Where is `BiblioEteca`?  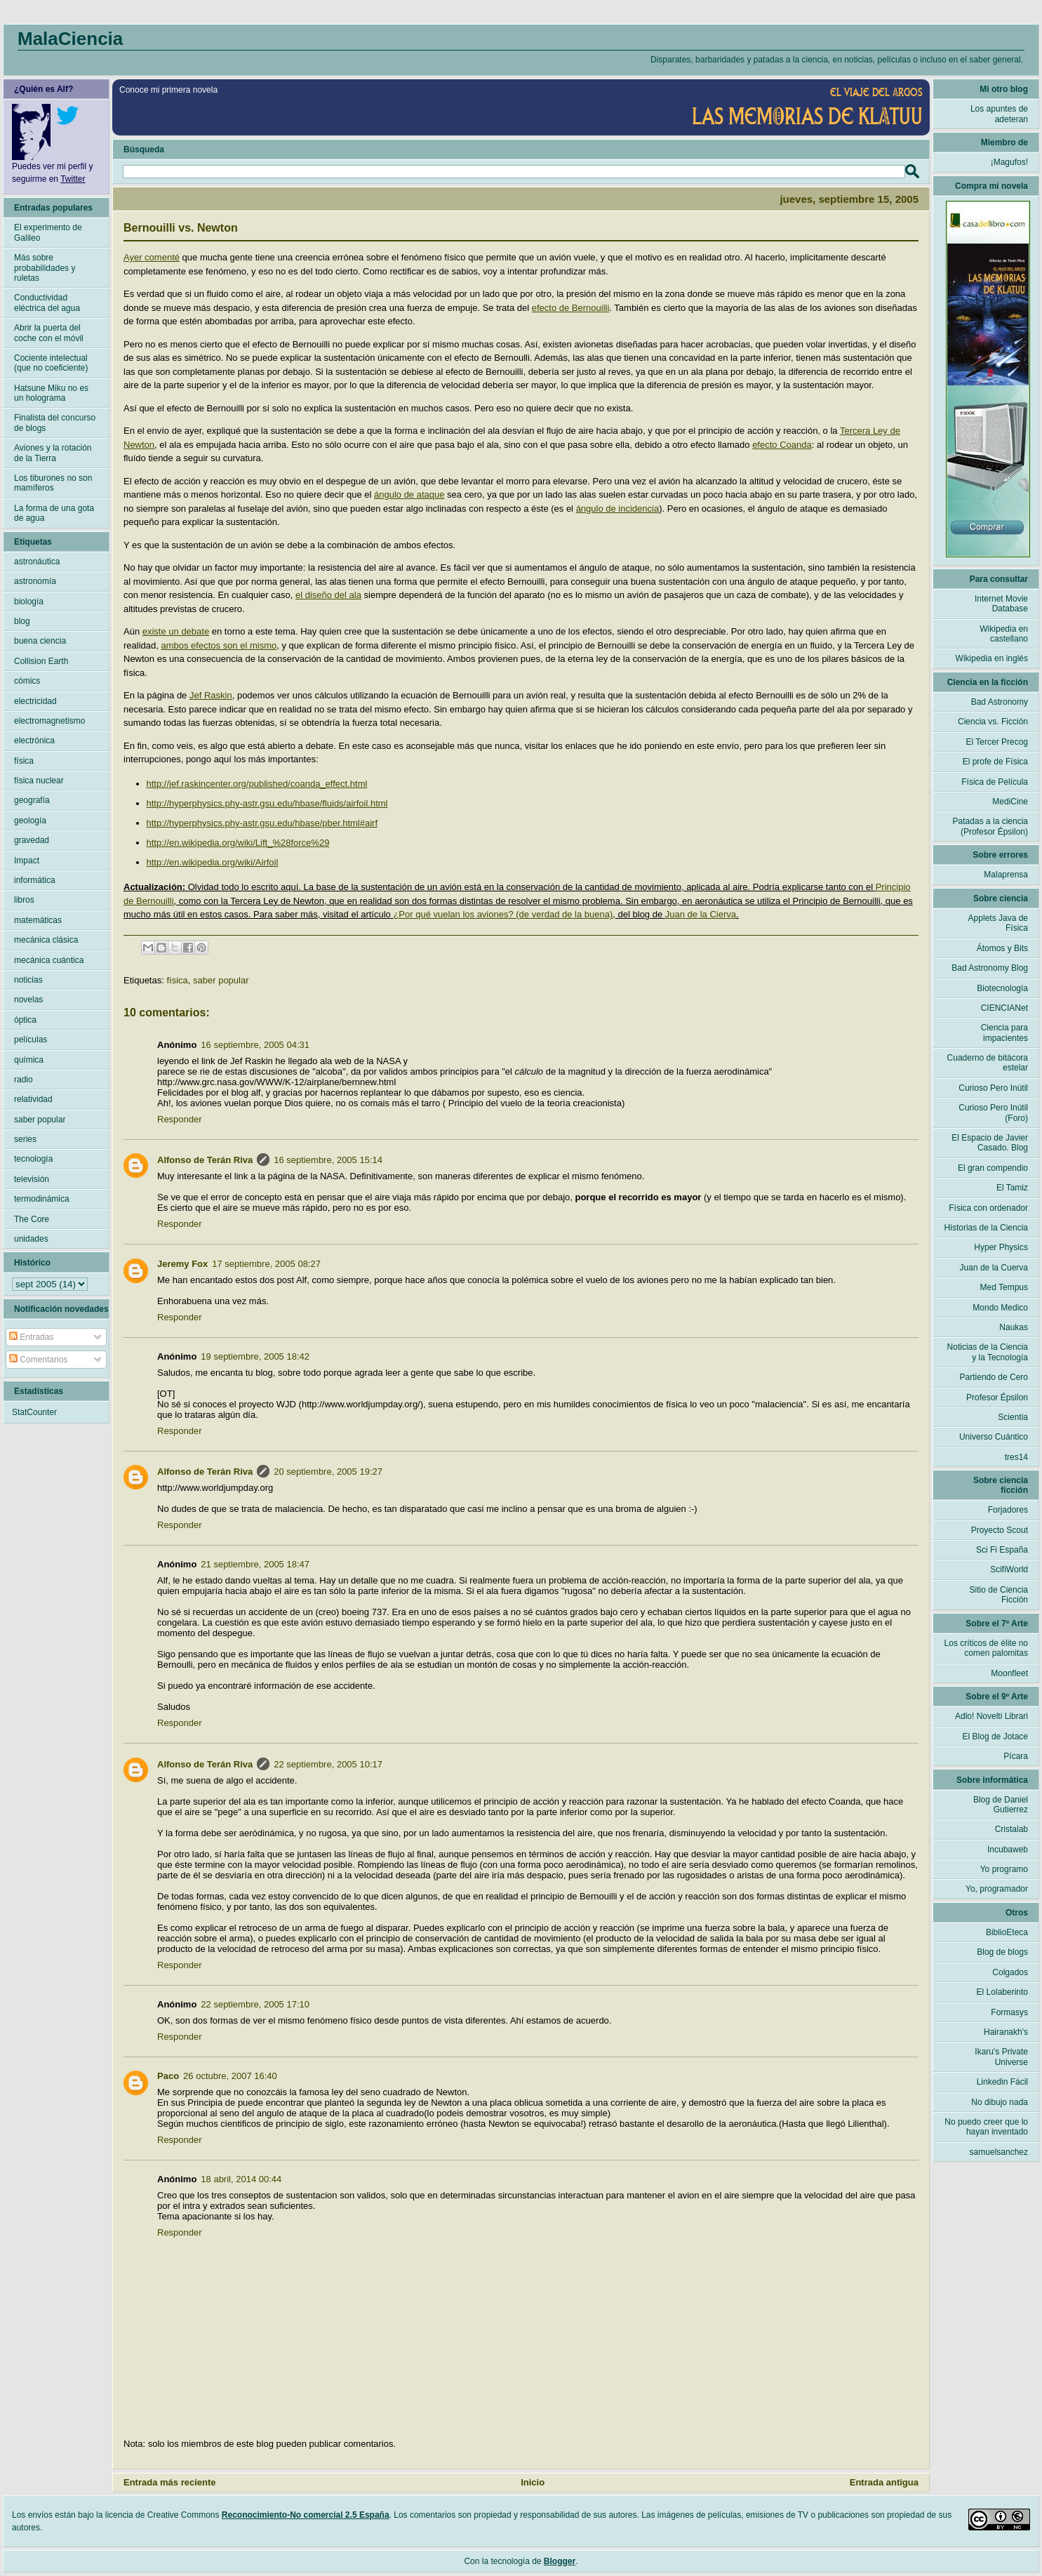 BiblioEteca is located at coordinates (1007, 1932).